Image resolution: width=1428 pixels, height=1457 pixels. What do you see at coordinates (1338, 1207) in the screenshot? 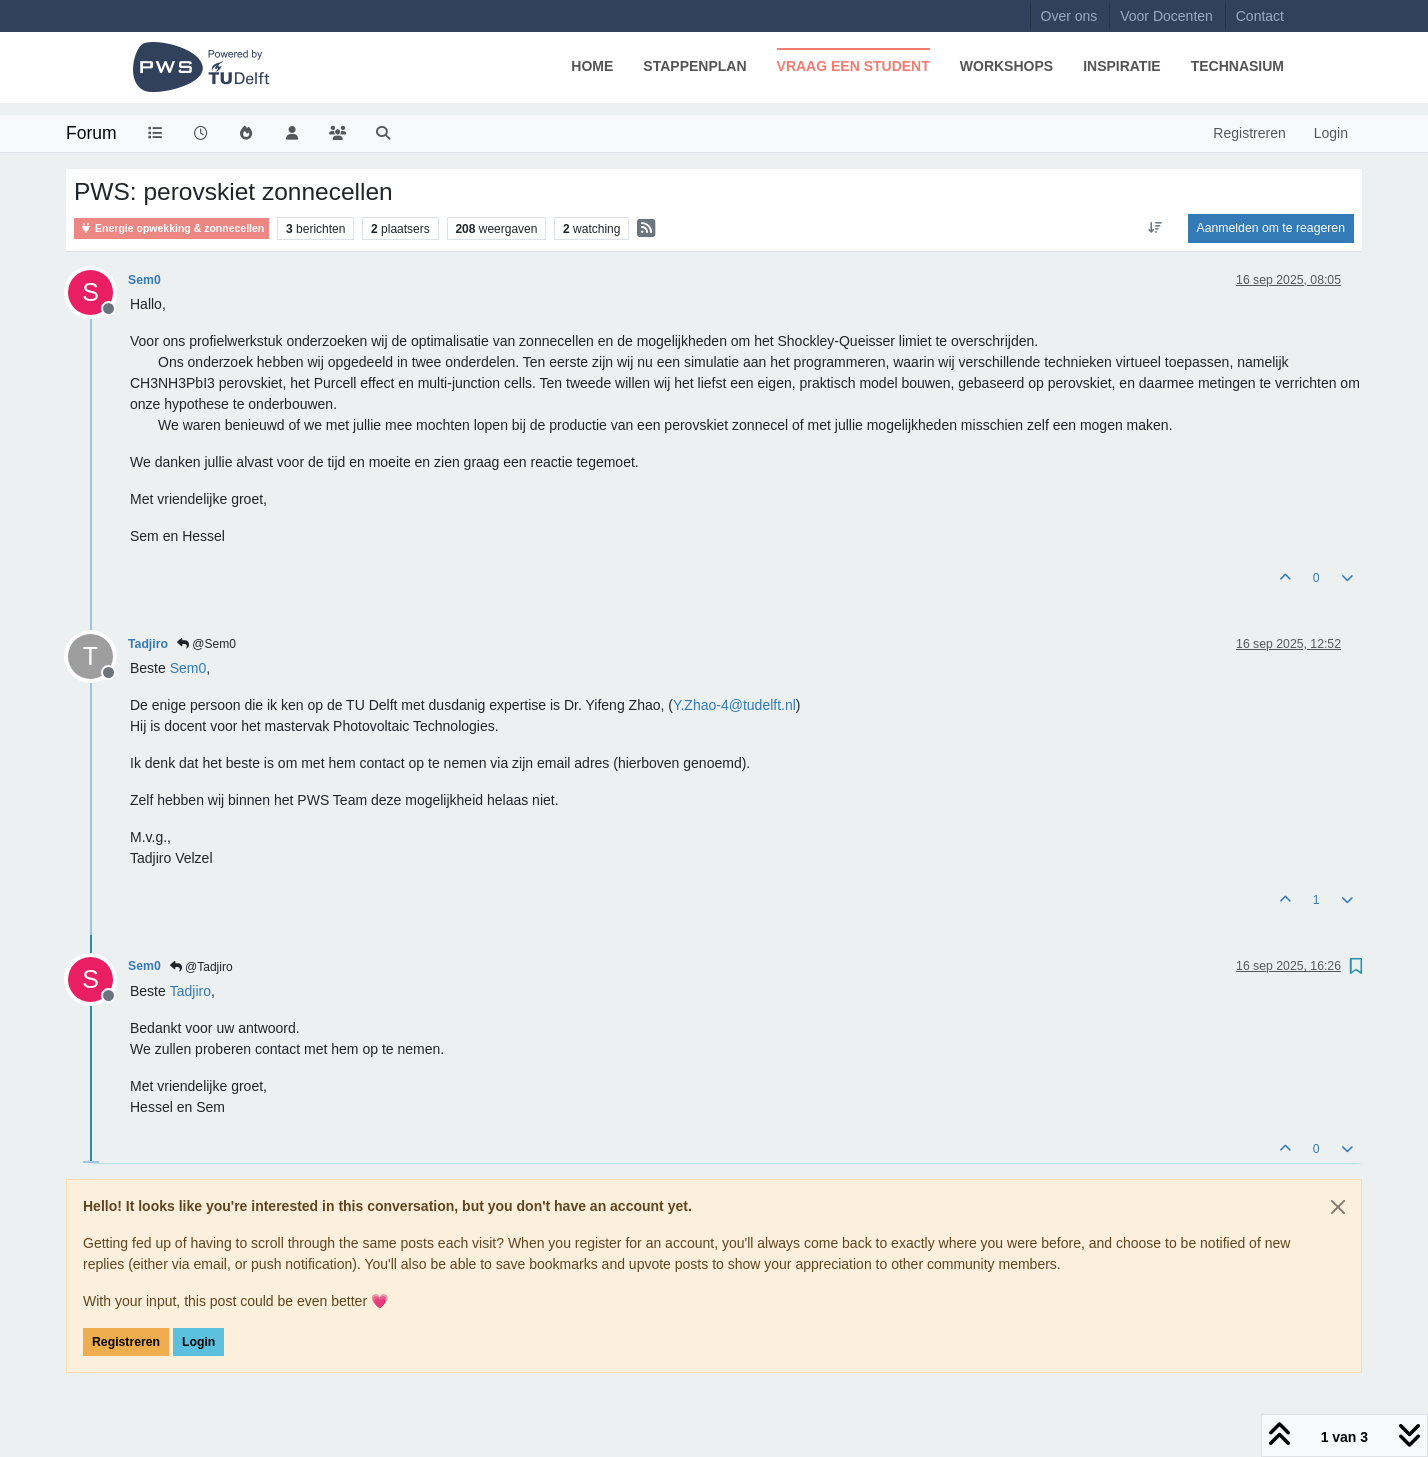
I see `[Close]` at bounding box center [1338, 1207].